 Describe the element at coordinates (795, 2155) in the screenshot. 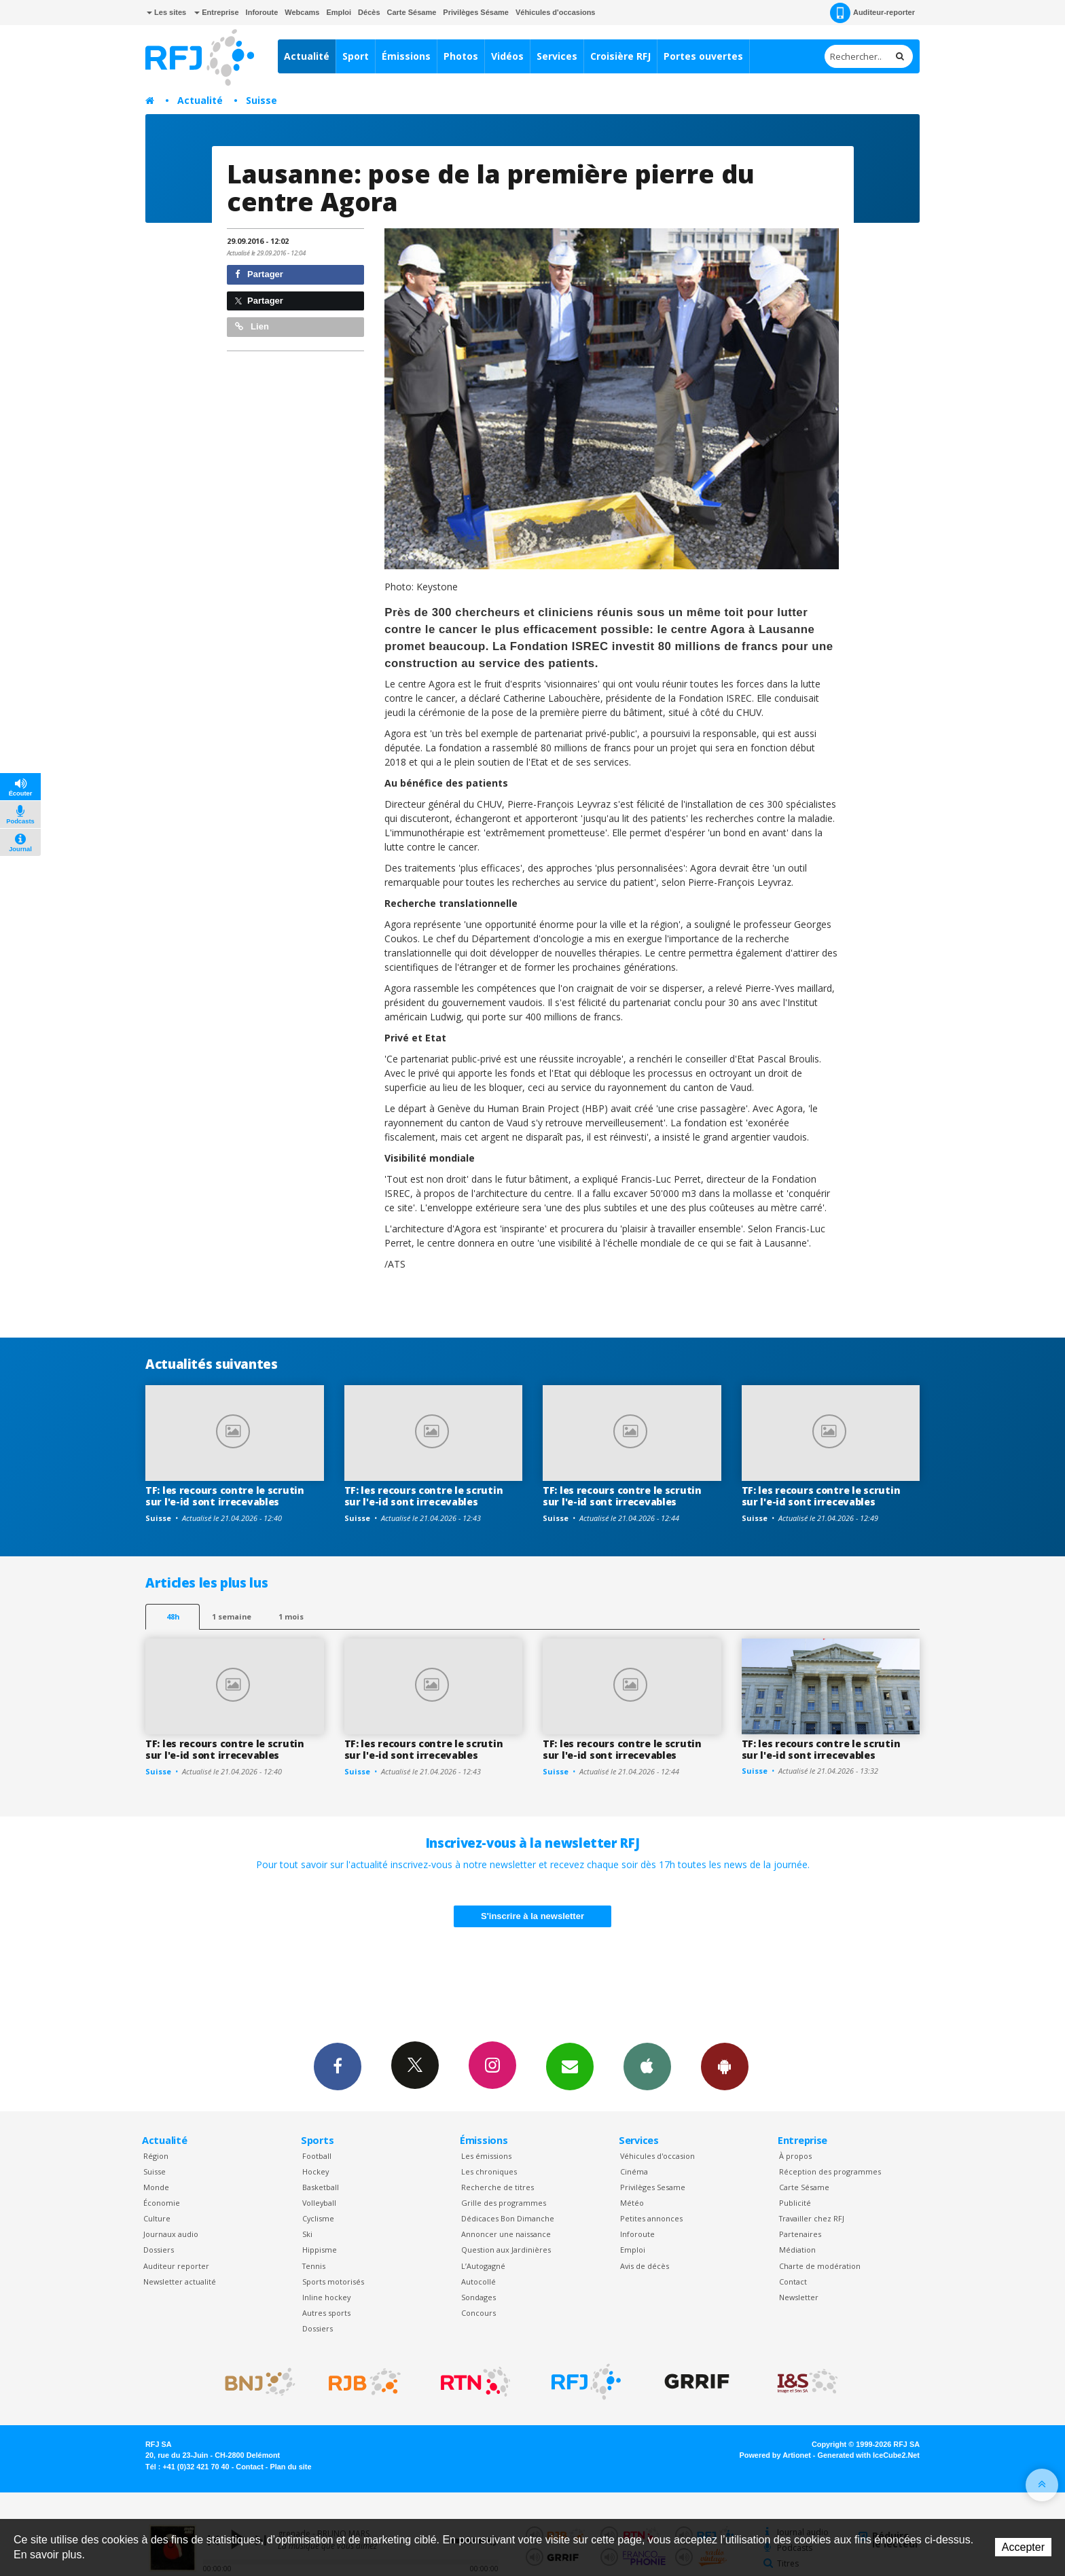

I see `À propos` at that location.